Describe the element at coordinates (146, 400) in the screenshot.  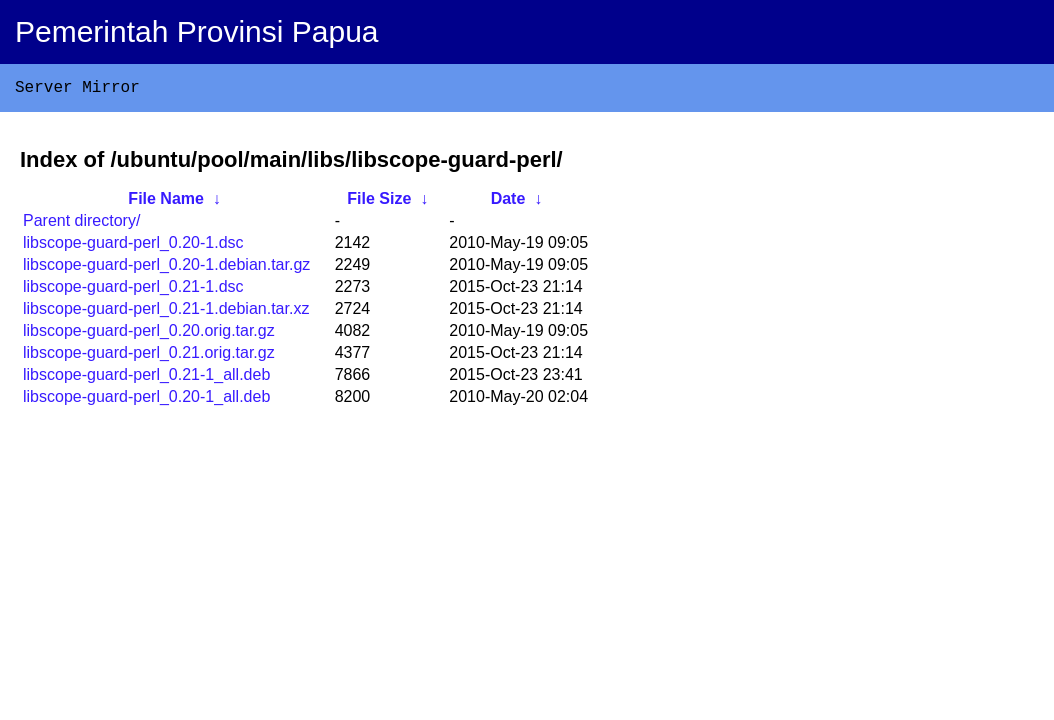
I see `libscope-guard-perl_0.20-1_all.deb` at that location.